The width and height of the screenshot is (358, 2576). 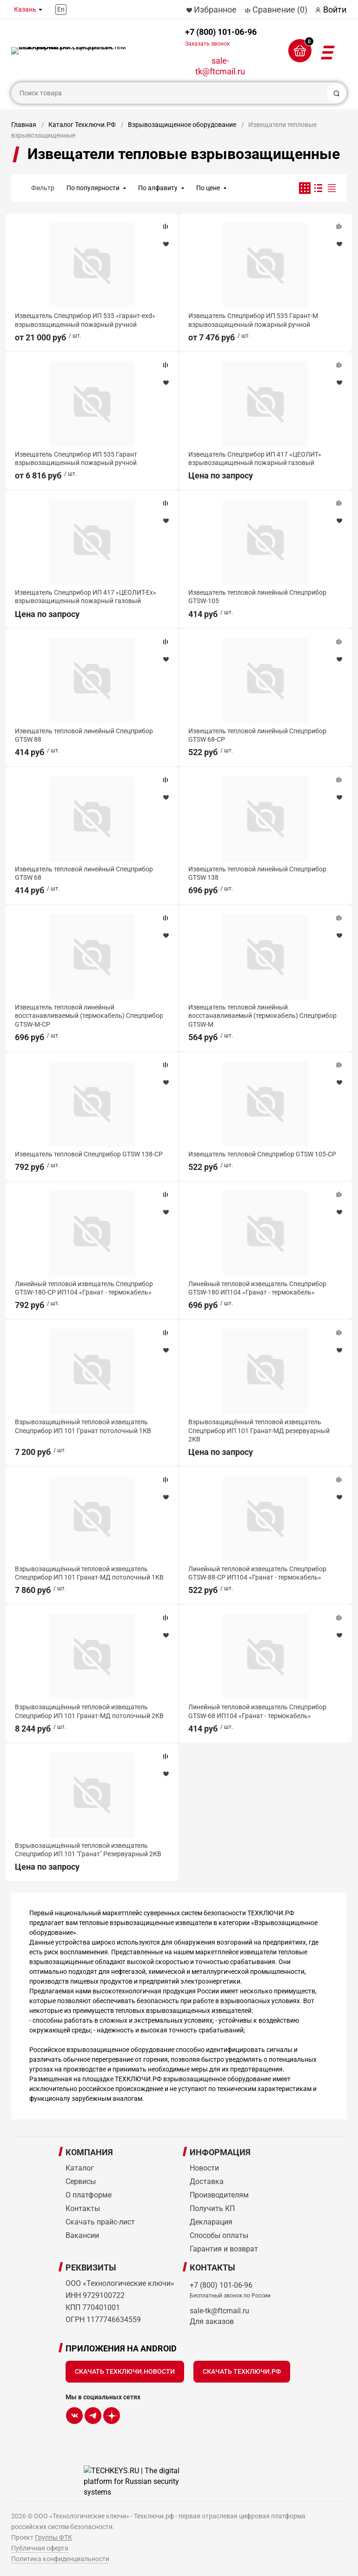 What do you see at coordinates (84, 873) in the screenshot?
I see `Извещатель тепловой линейный Спецприбор GTSW 68` at bounding box center [84, 873].